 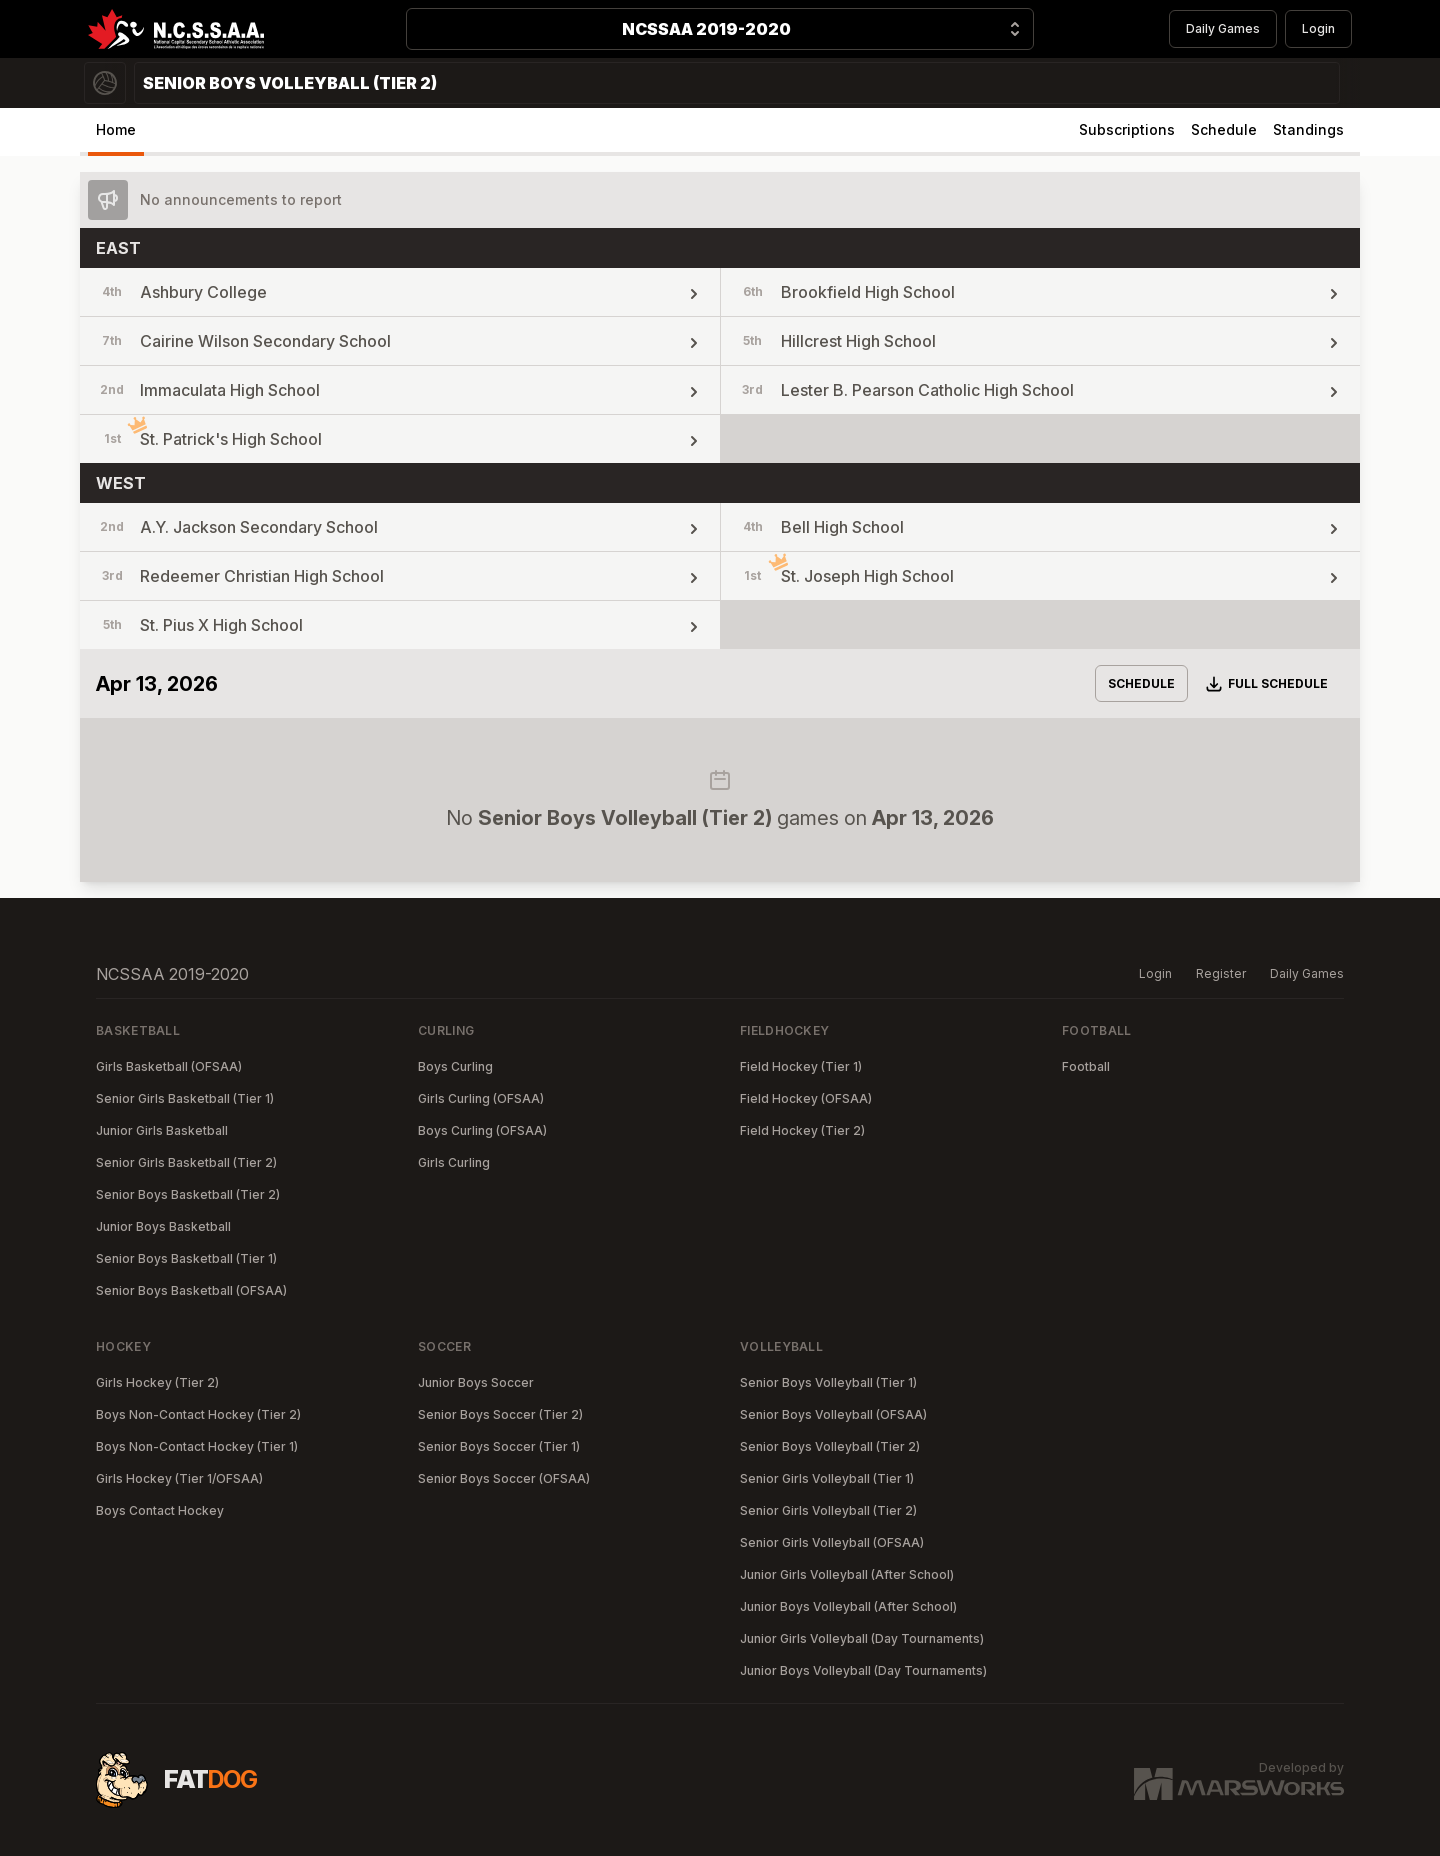 I want to click on Home, so click(x=116, y=129).